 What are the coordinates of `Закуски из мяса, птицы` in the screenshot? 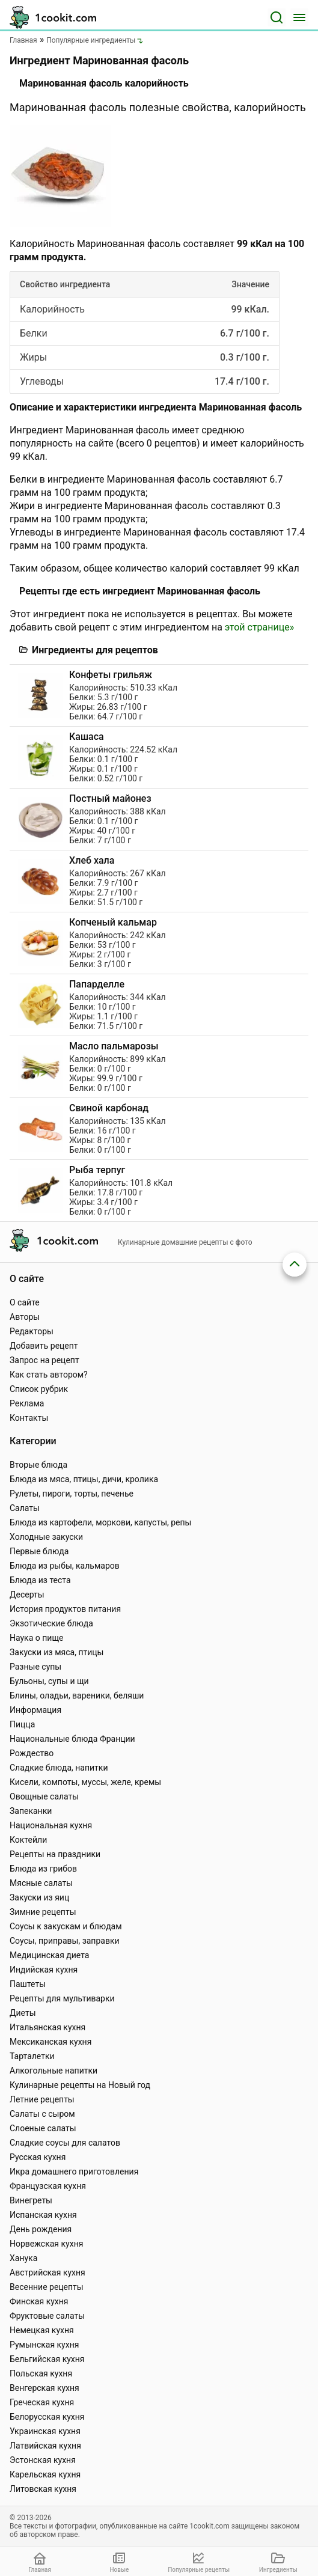 It's located at (56, 1652).